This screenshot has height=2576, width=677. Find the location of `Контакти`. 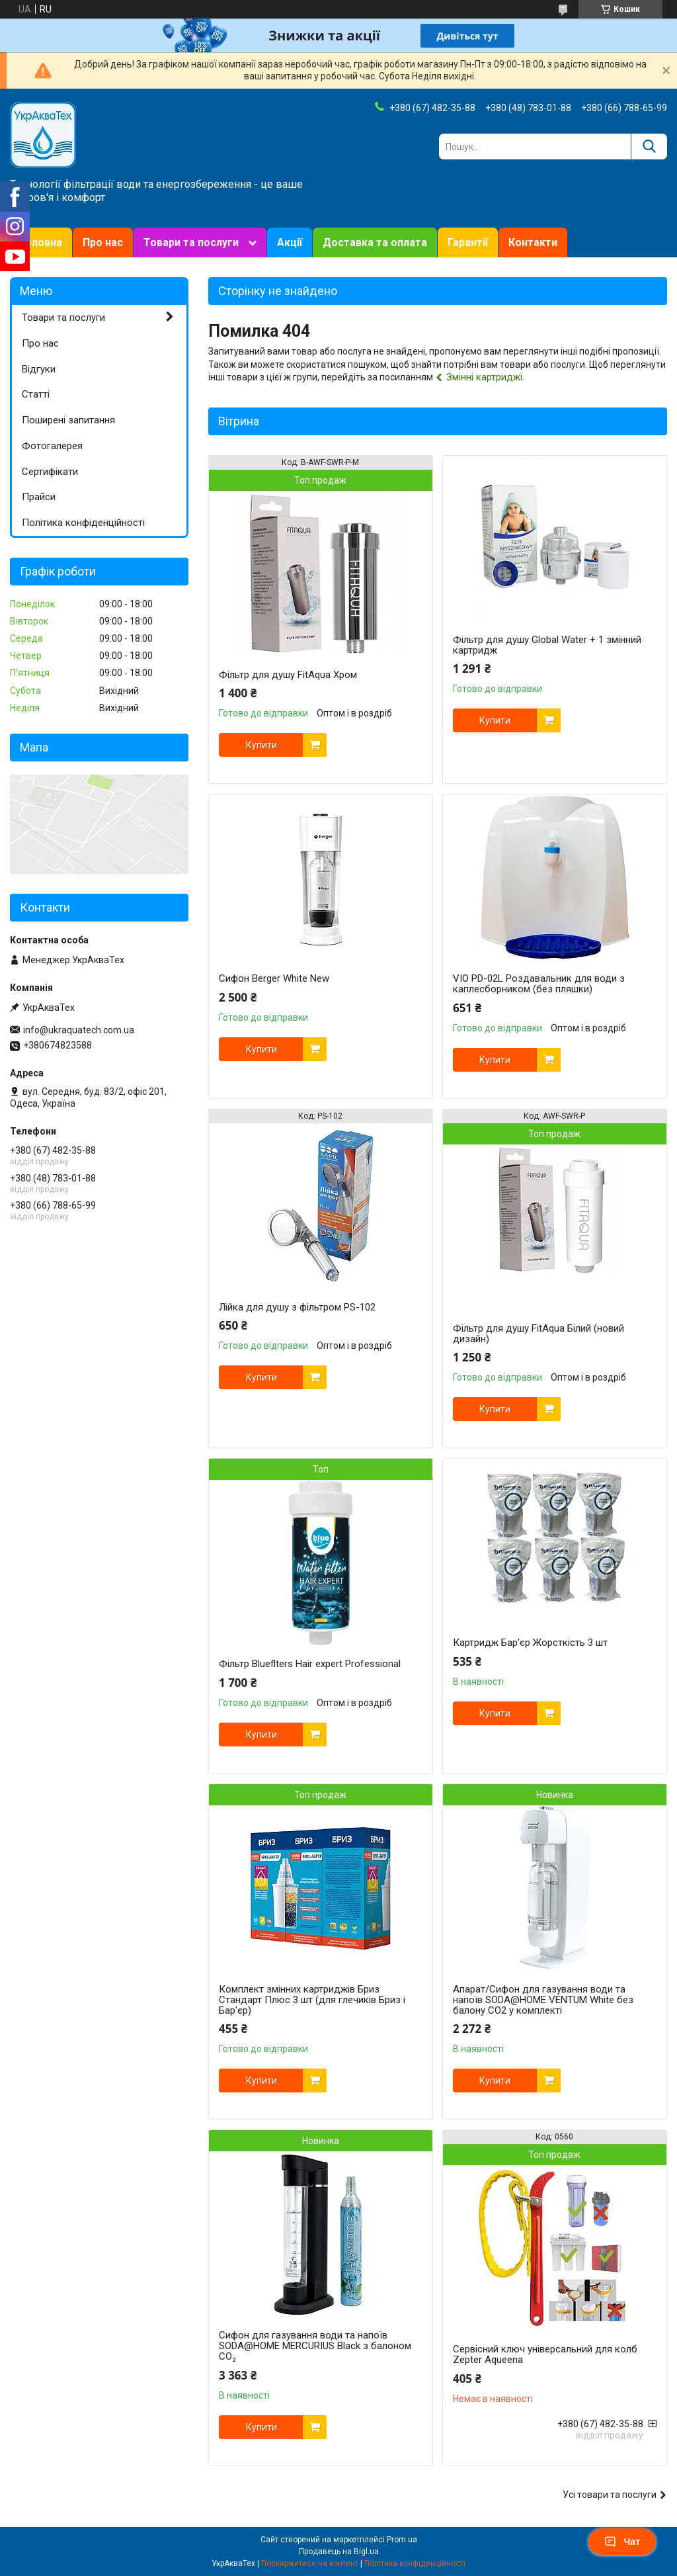

Контакти is located at coordinates (532, 242).